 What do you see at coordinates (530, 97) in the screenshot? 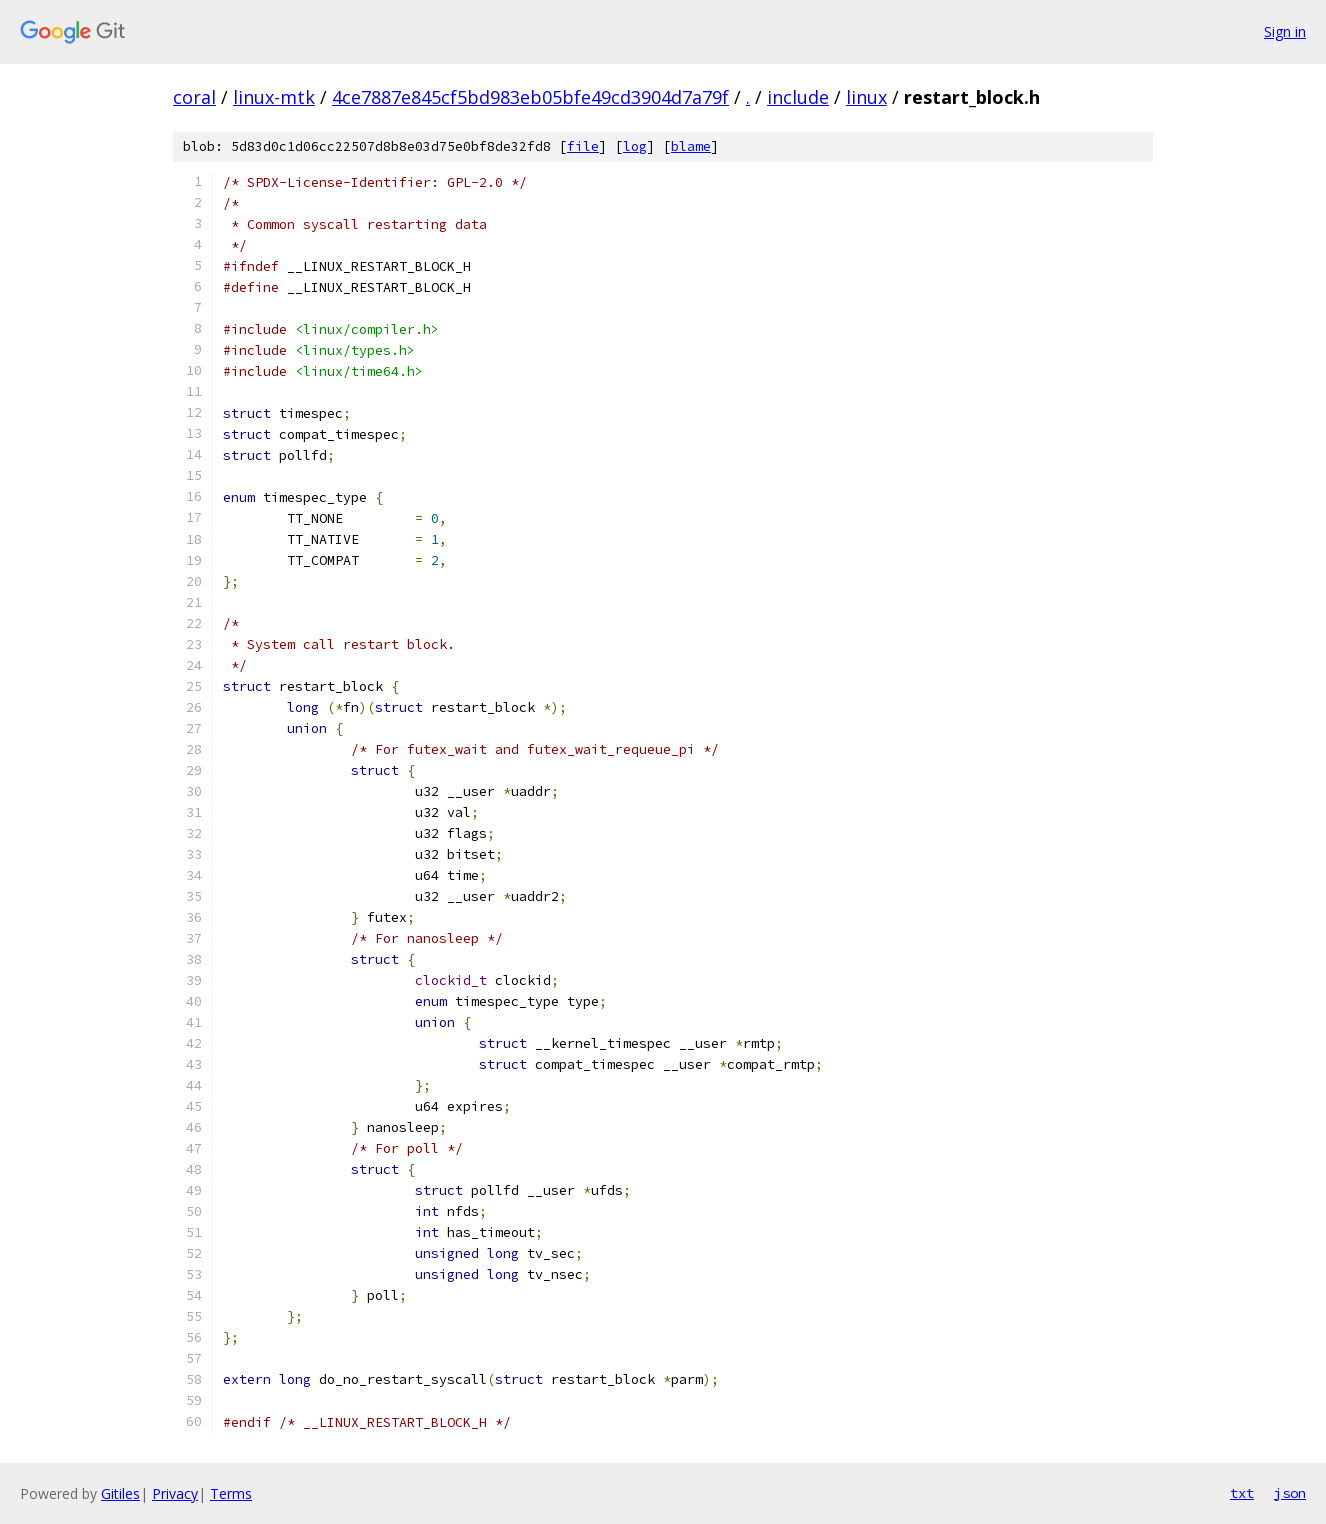
I see `4ce7887e845cf5bd983eb05bfe49cd3904d7a79f` at bounding box center [530, 97].